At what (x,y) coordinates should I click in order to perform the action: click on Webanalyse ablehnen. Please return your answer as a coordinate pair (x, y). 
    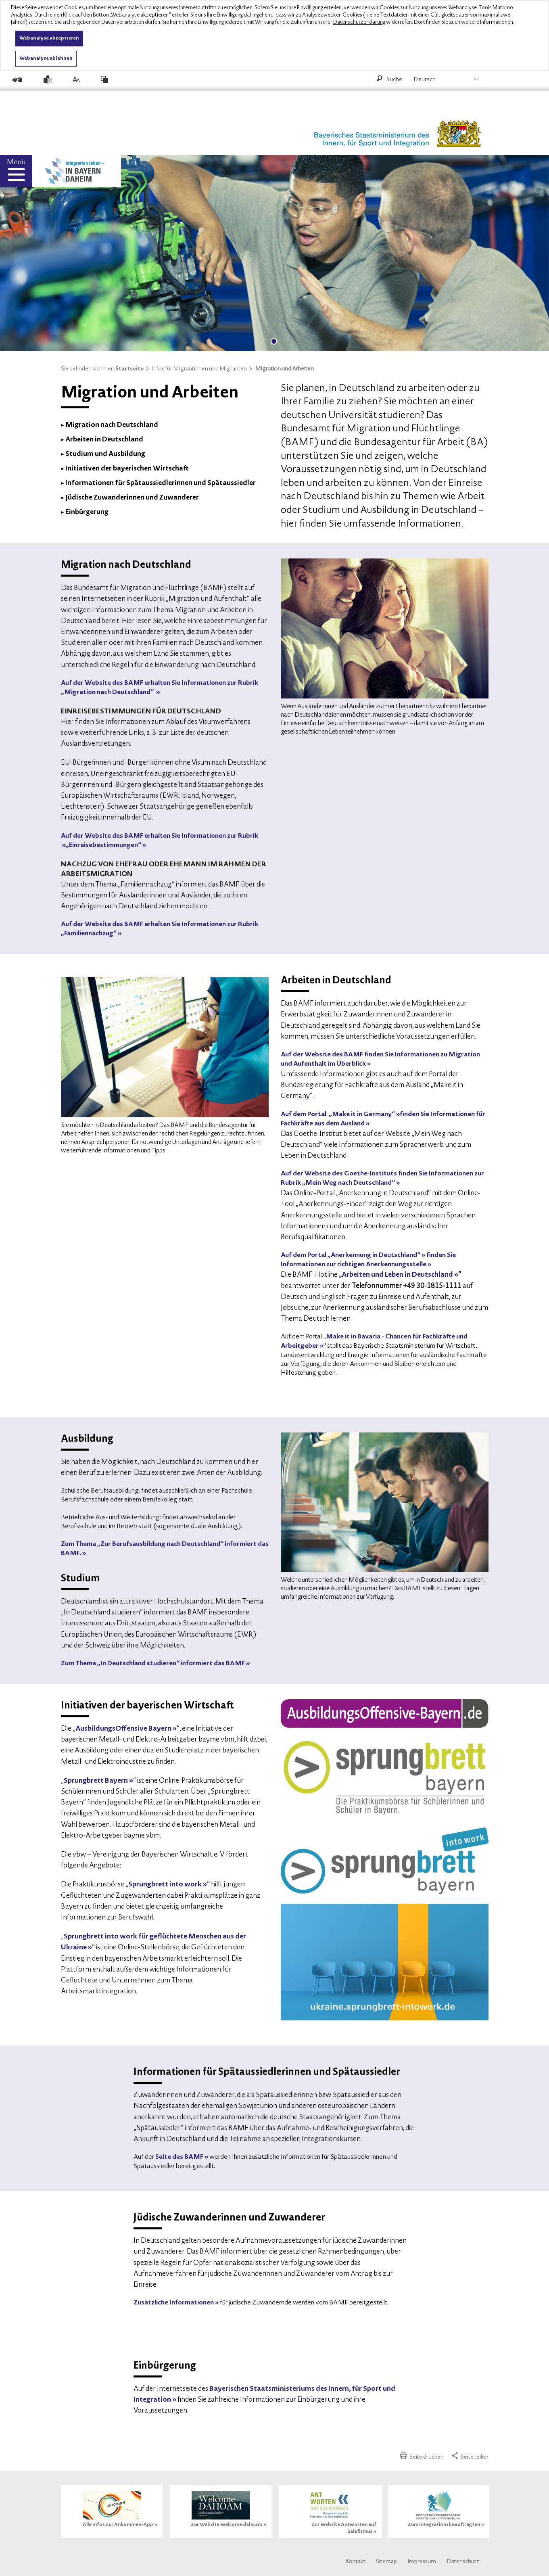
    Looking at the image, I should click on (46, 58).